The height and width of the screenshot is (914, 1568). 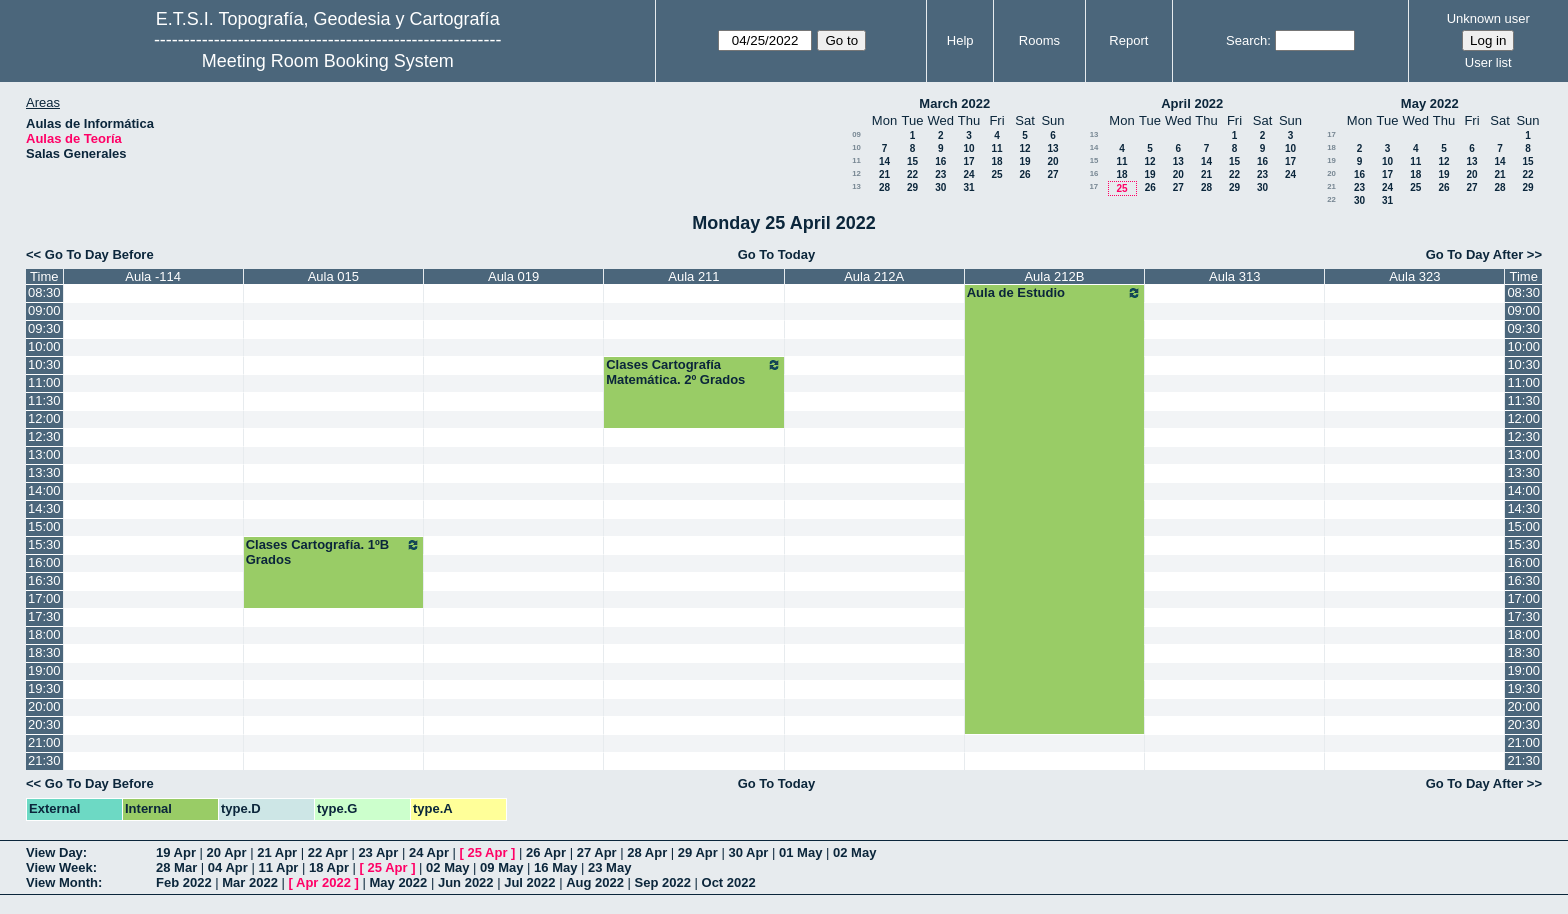 What do you see at coordinates (176, 867) in the screenshot?
I see `28 Mar` at bounding box center [176, 867].